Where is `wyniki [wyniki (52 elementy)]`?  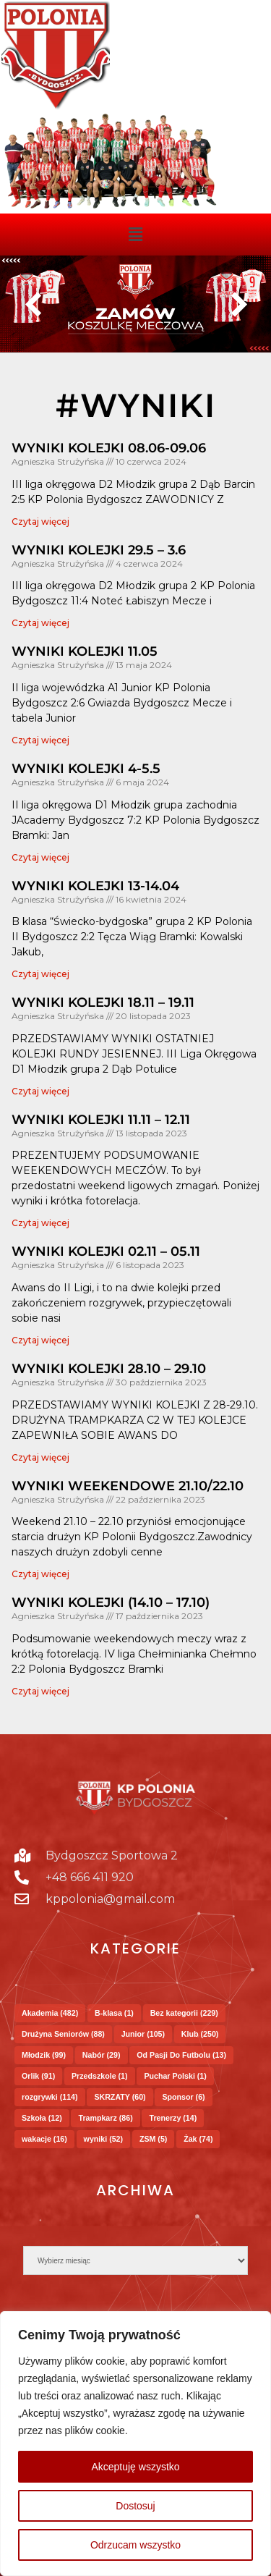
wyniki [wyniki (52 elementy)] is located at coordinates (104, 2138).